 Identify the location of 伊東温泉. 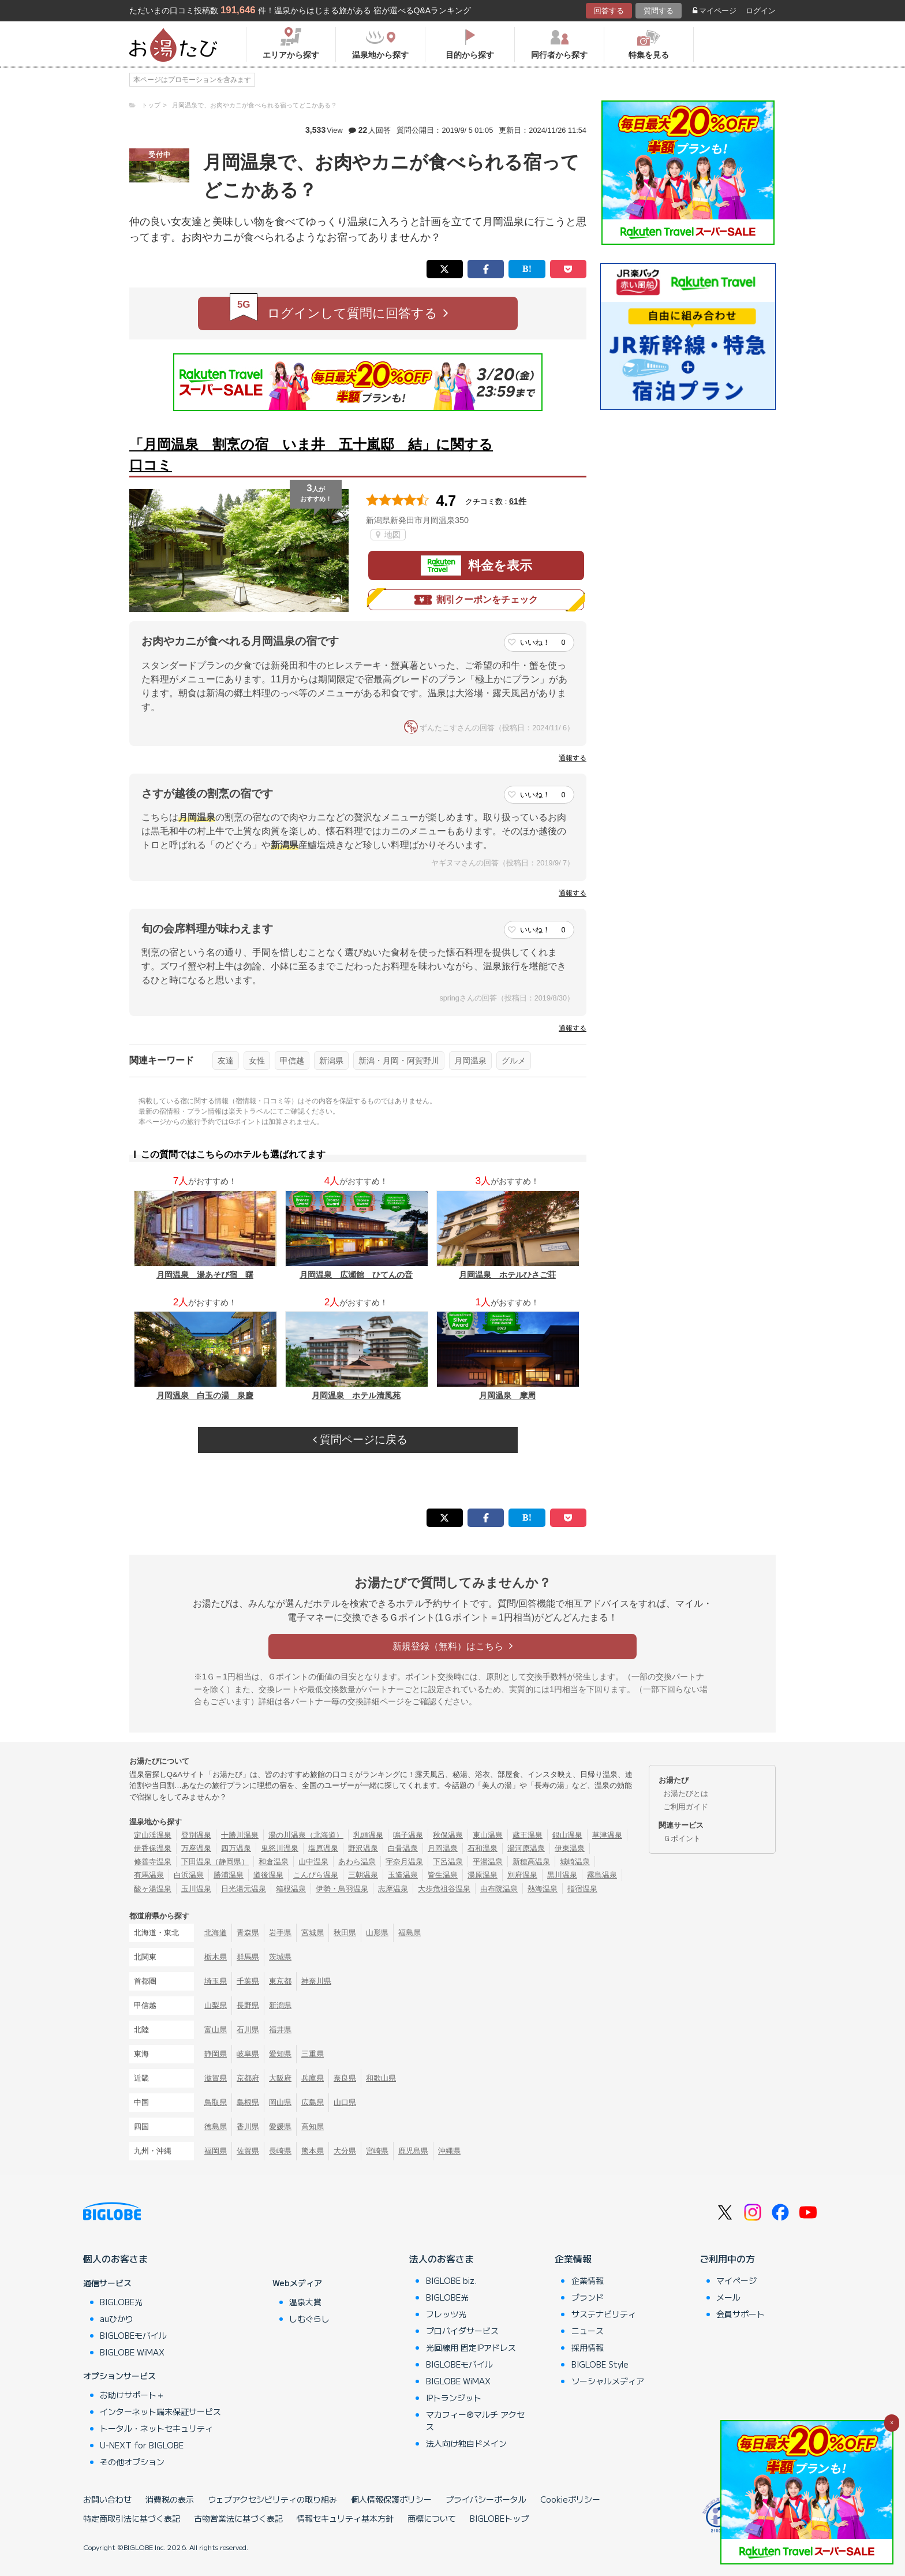
(570, 1848).